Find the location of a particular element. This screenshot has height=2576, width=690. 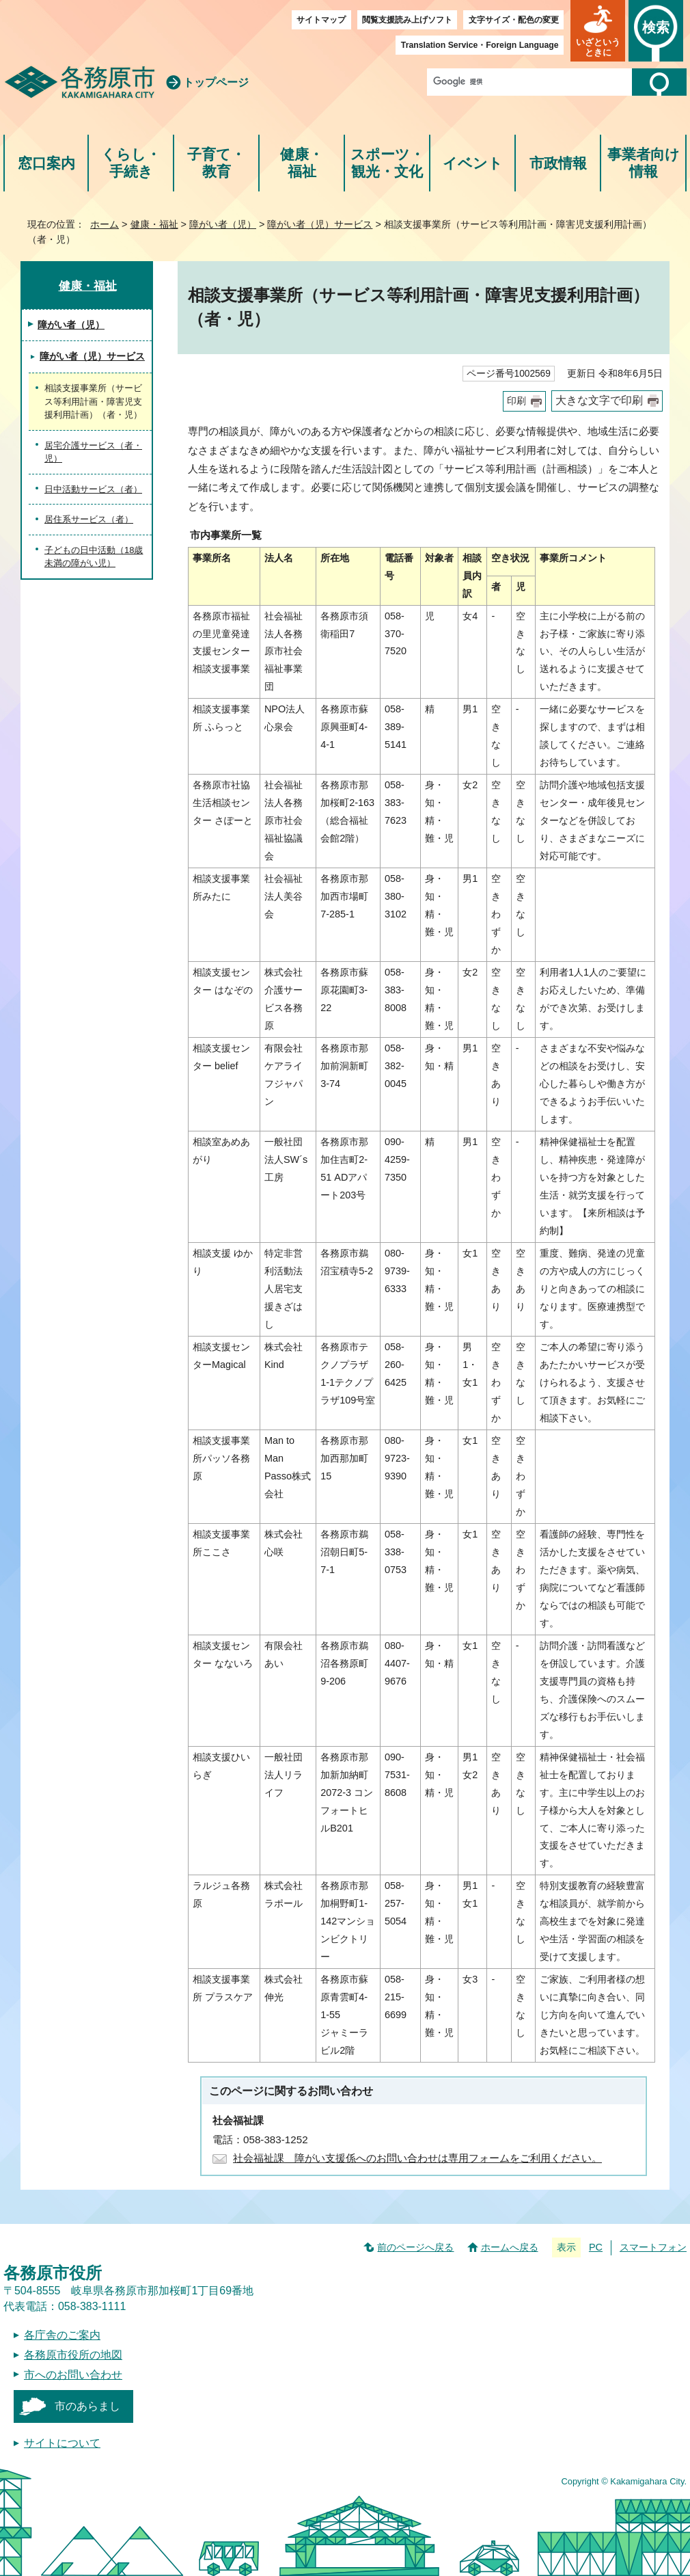

[button] is located at coordinates (597, 31).